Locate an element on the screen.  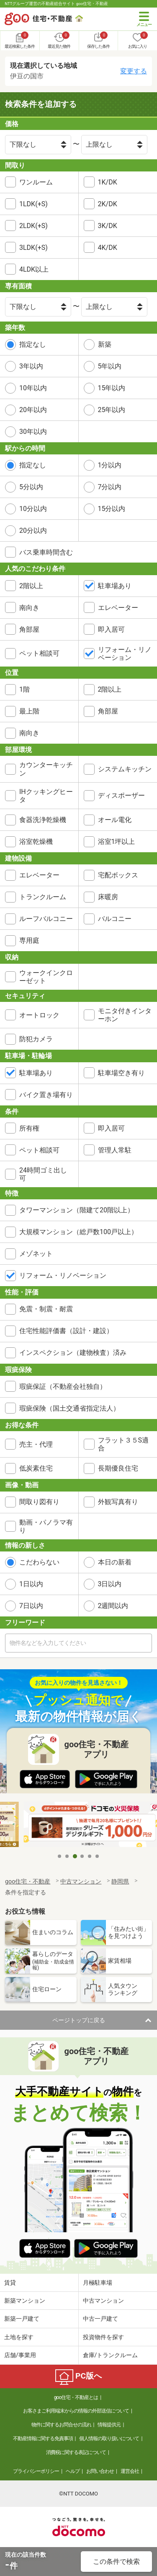
10年以内 is located at coordinates (33, 388).